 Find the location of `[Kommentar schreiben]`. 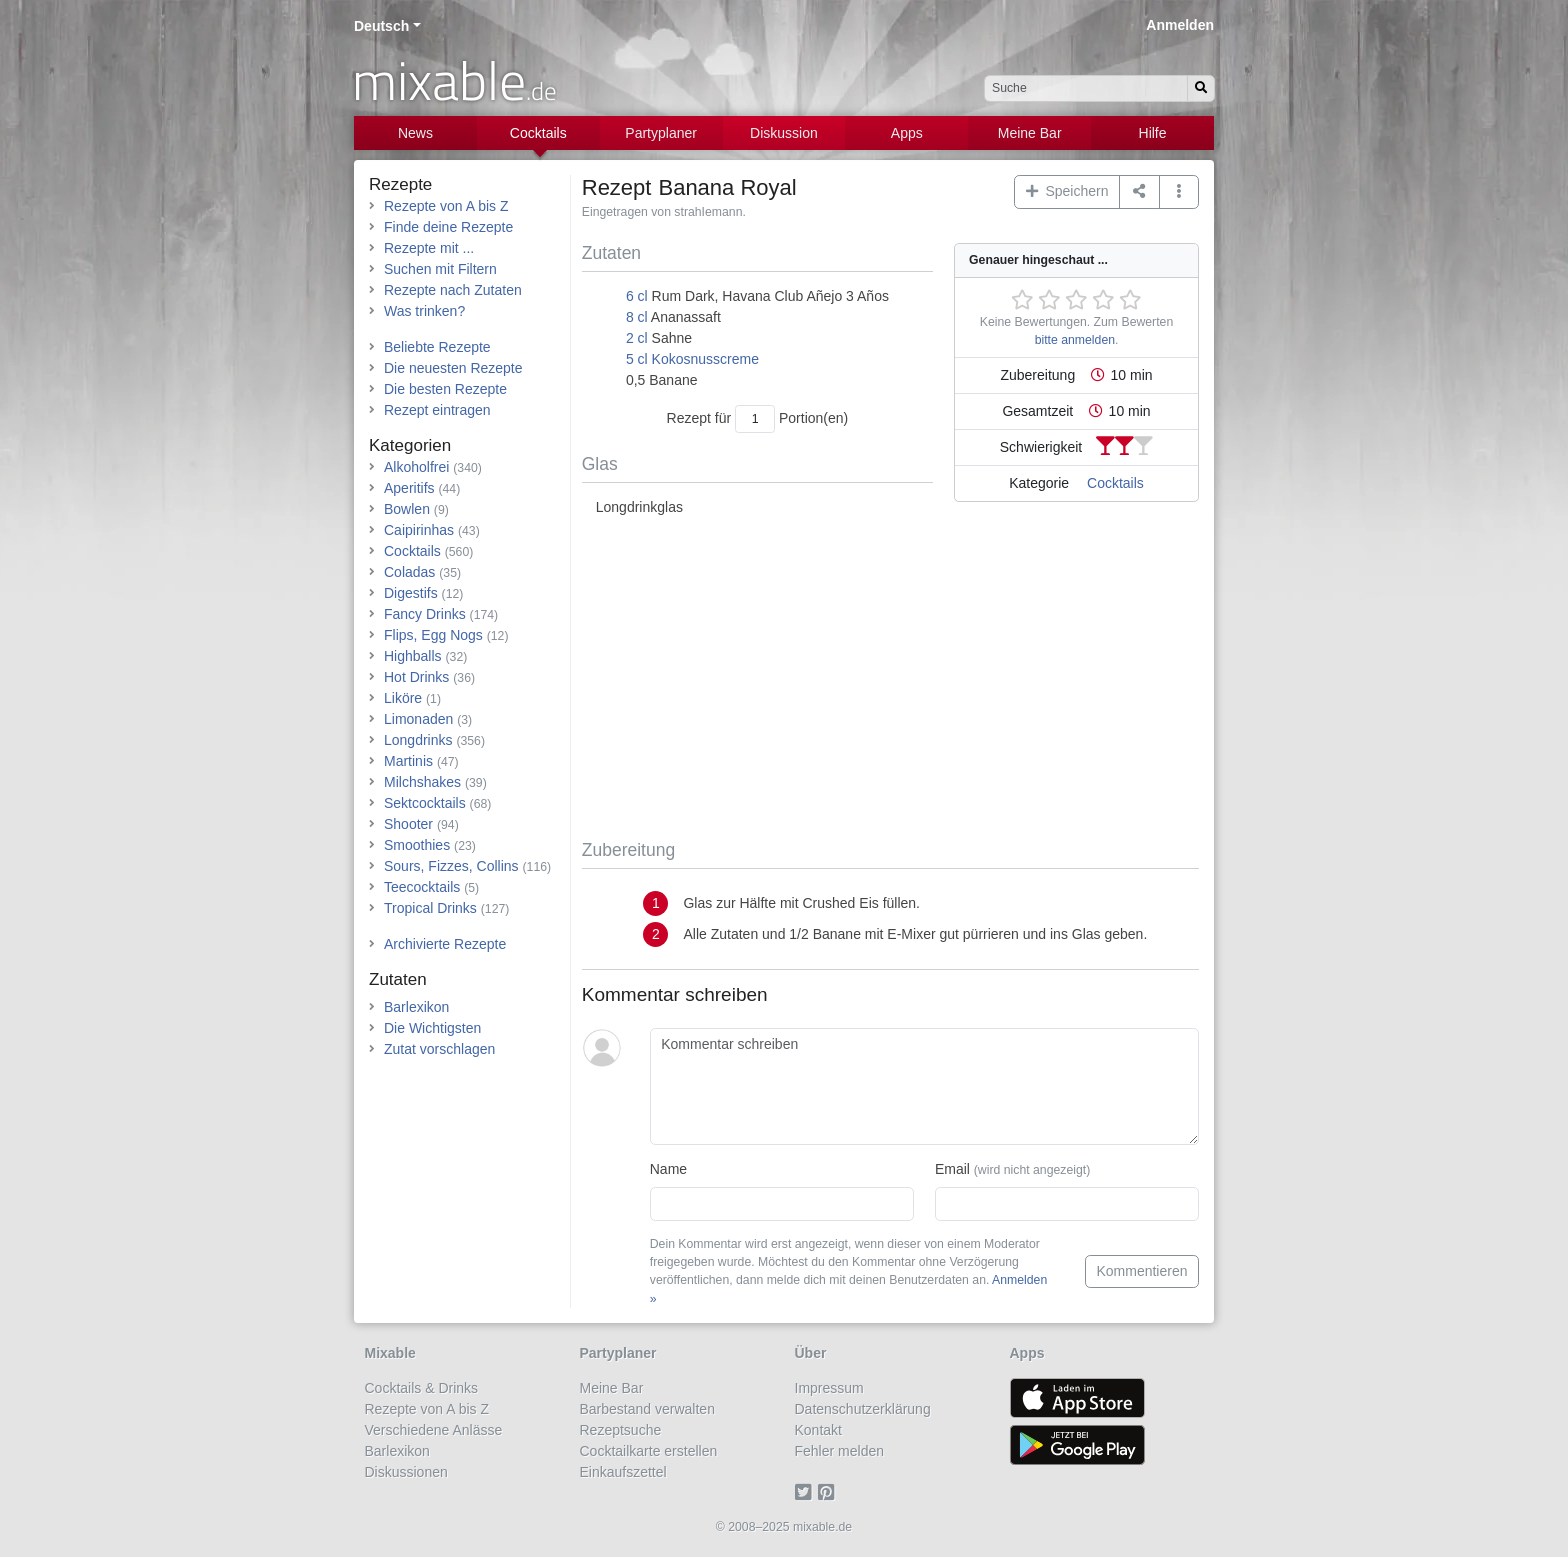

[Kommentar schreiben] is located at coordinates (924, 1087).